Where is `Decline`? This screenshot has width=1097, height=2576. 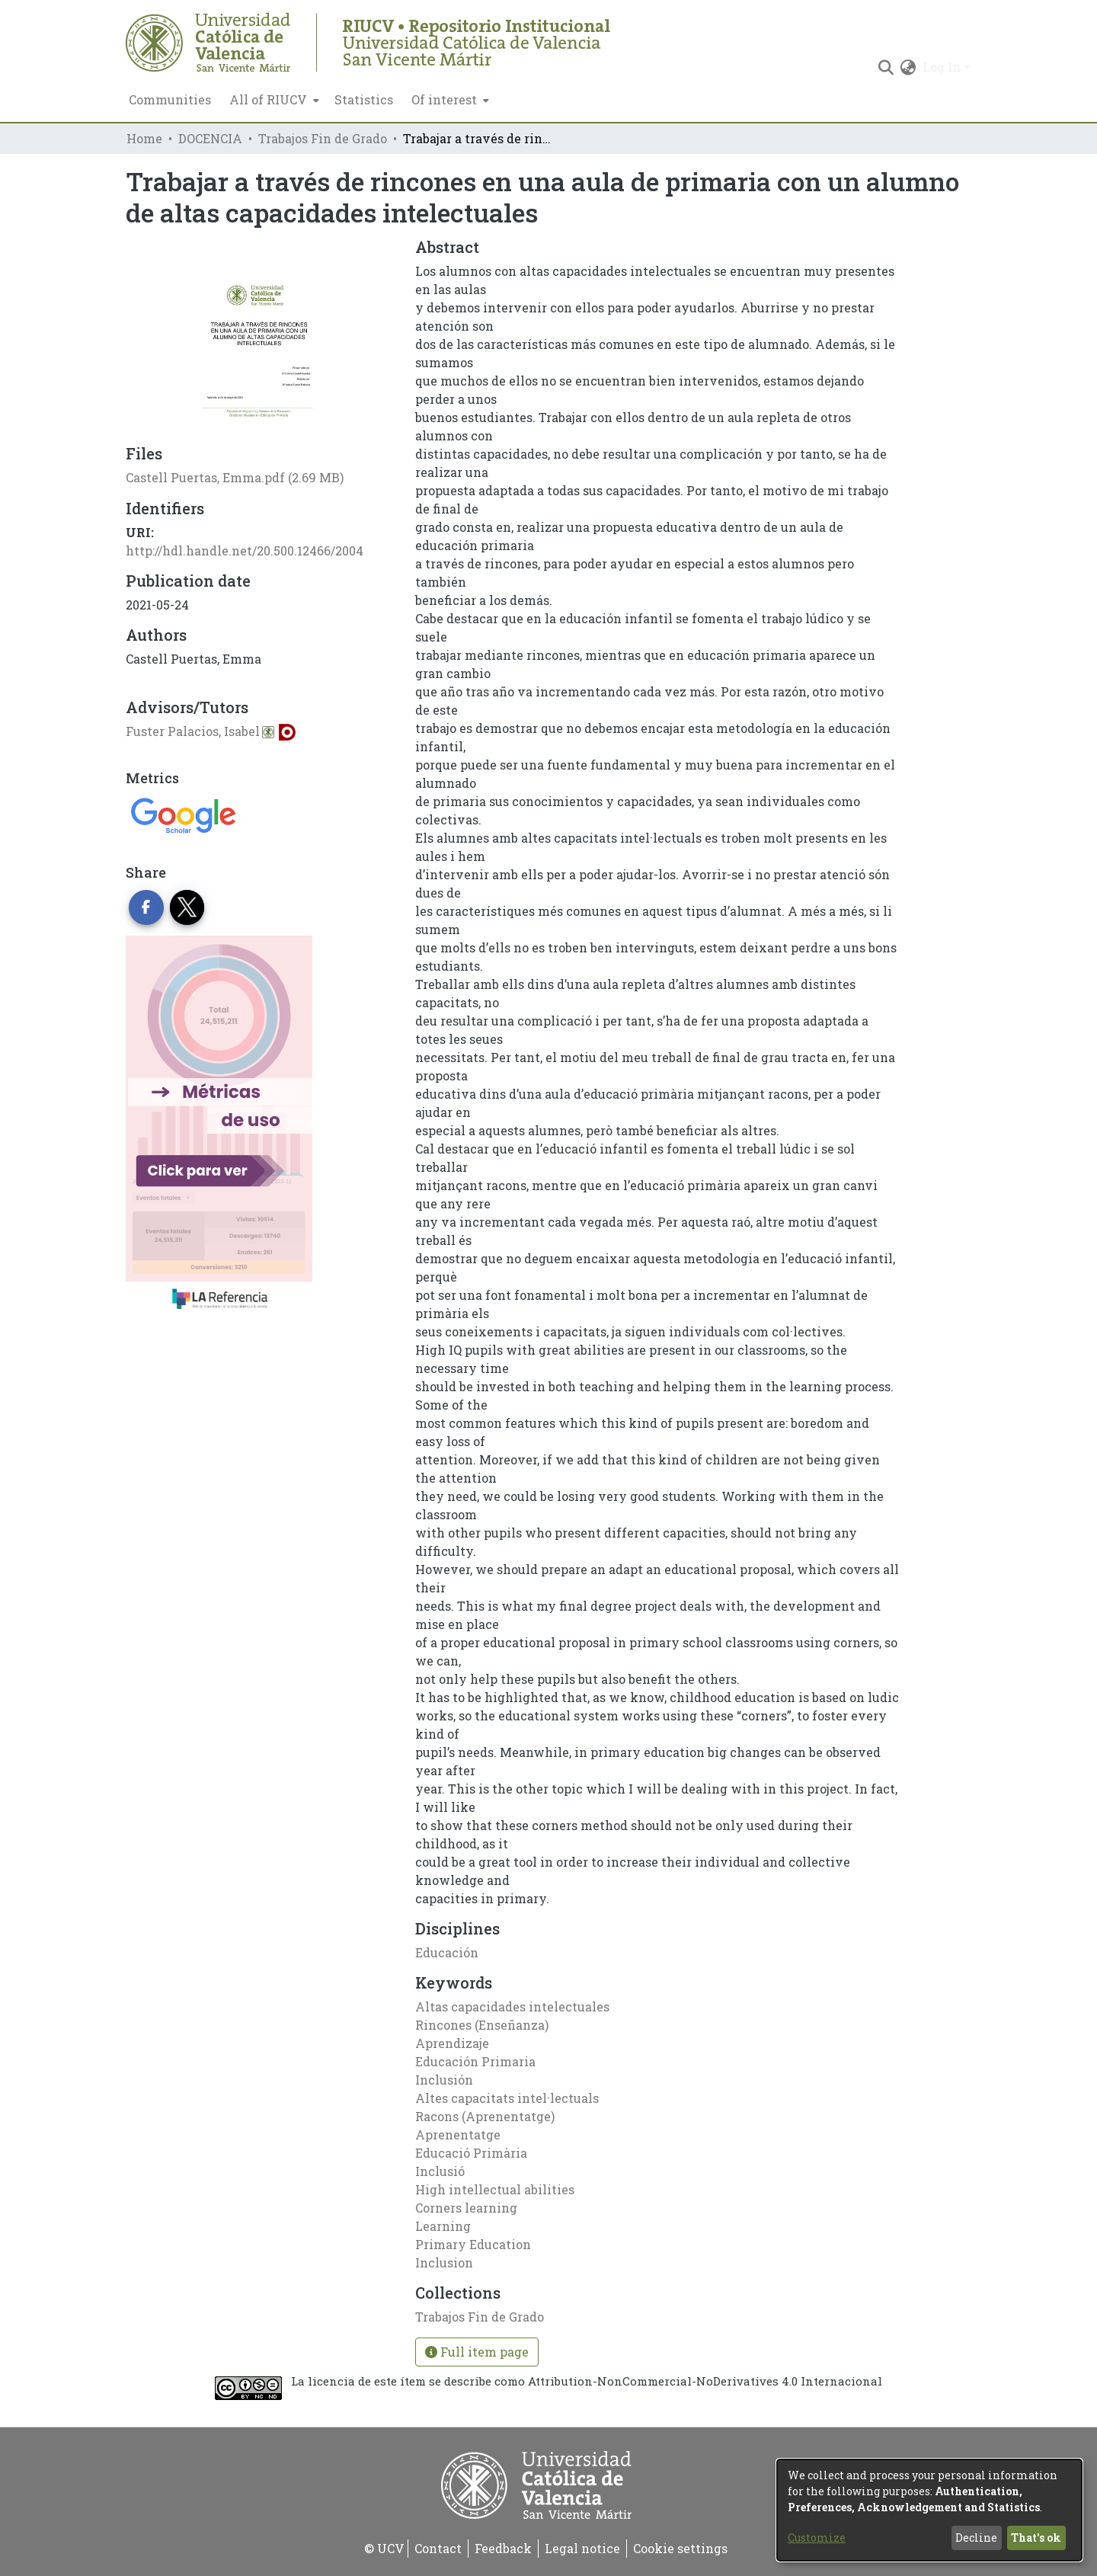 Decline is located at coordinates (976, 2537).